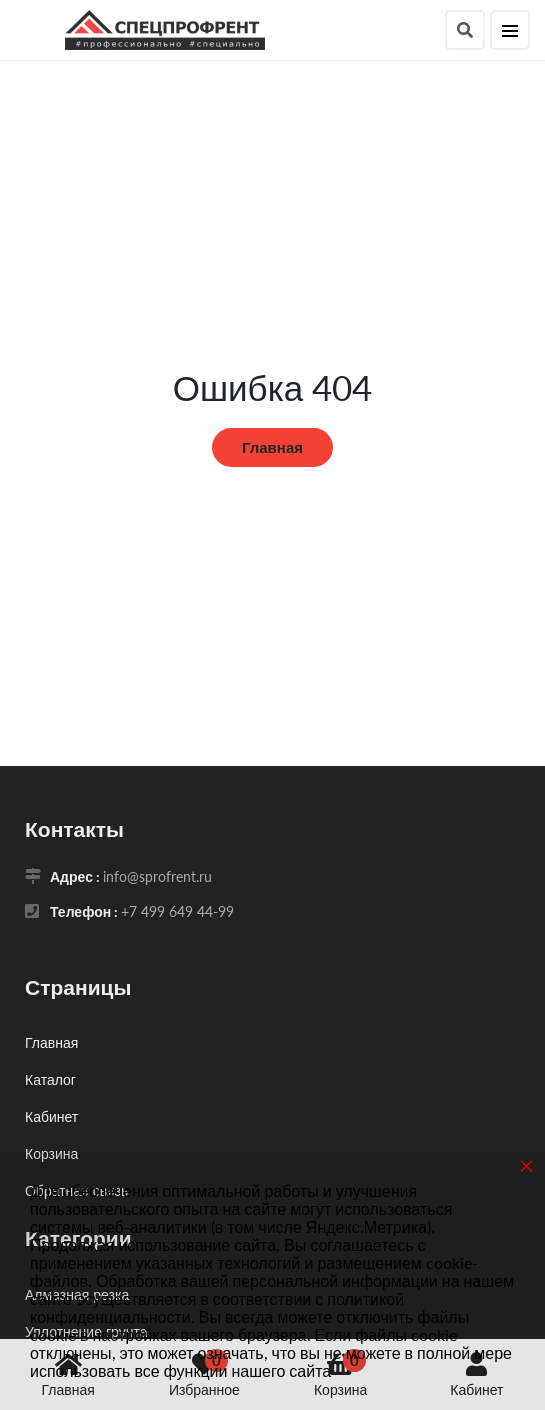 The height and width of the screenshot is (1410, 545). Describe the element at coordinates (50, 1079) in the screenshot. I see `Каталог` at that location.